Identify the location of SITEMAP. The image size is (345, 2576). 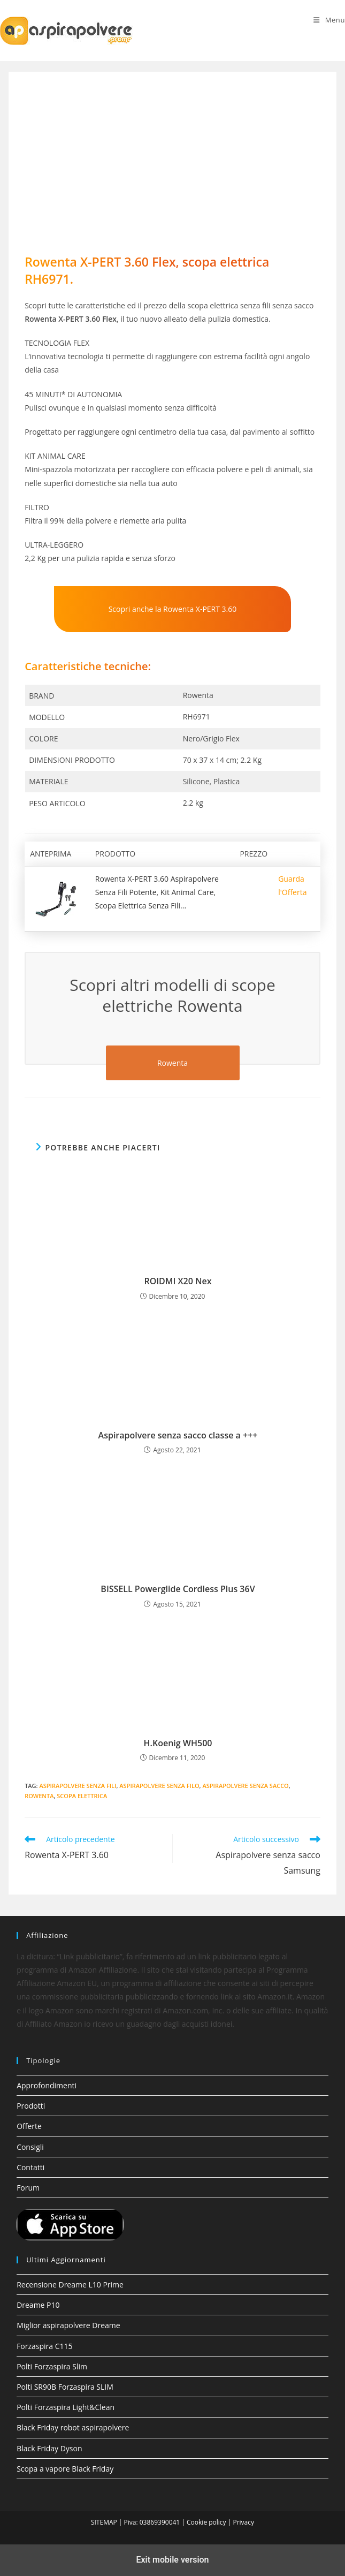
(104, 2522).